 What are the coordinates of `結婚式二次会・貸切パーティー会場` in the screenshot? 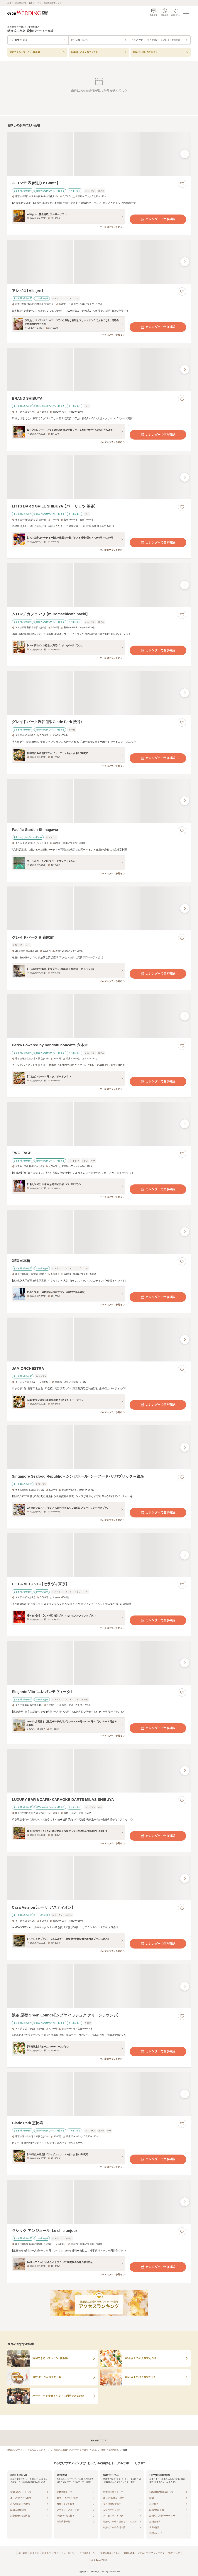 It's located at (71, 2449).